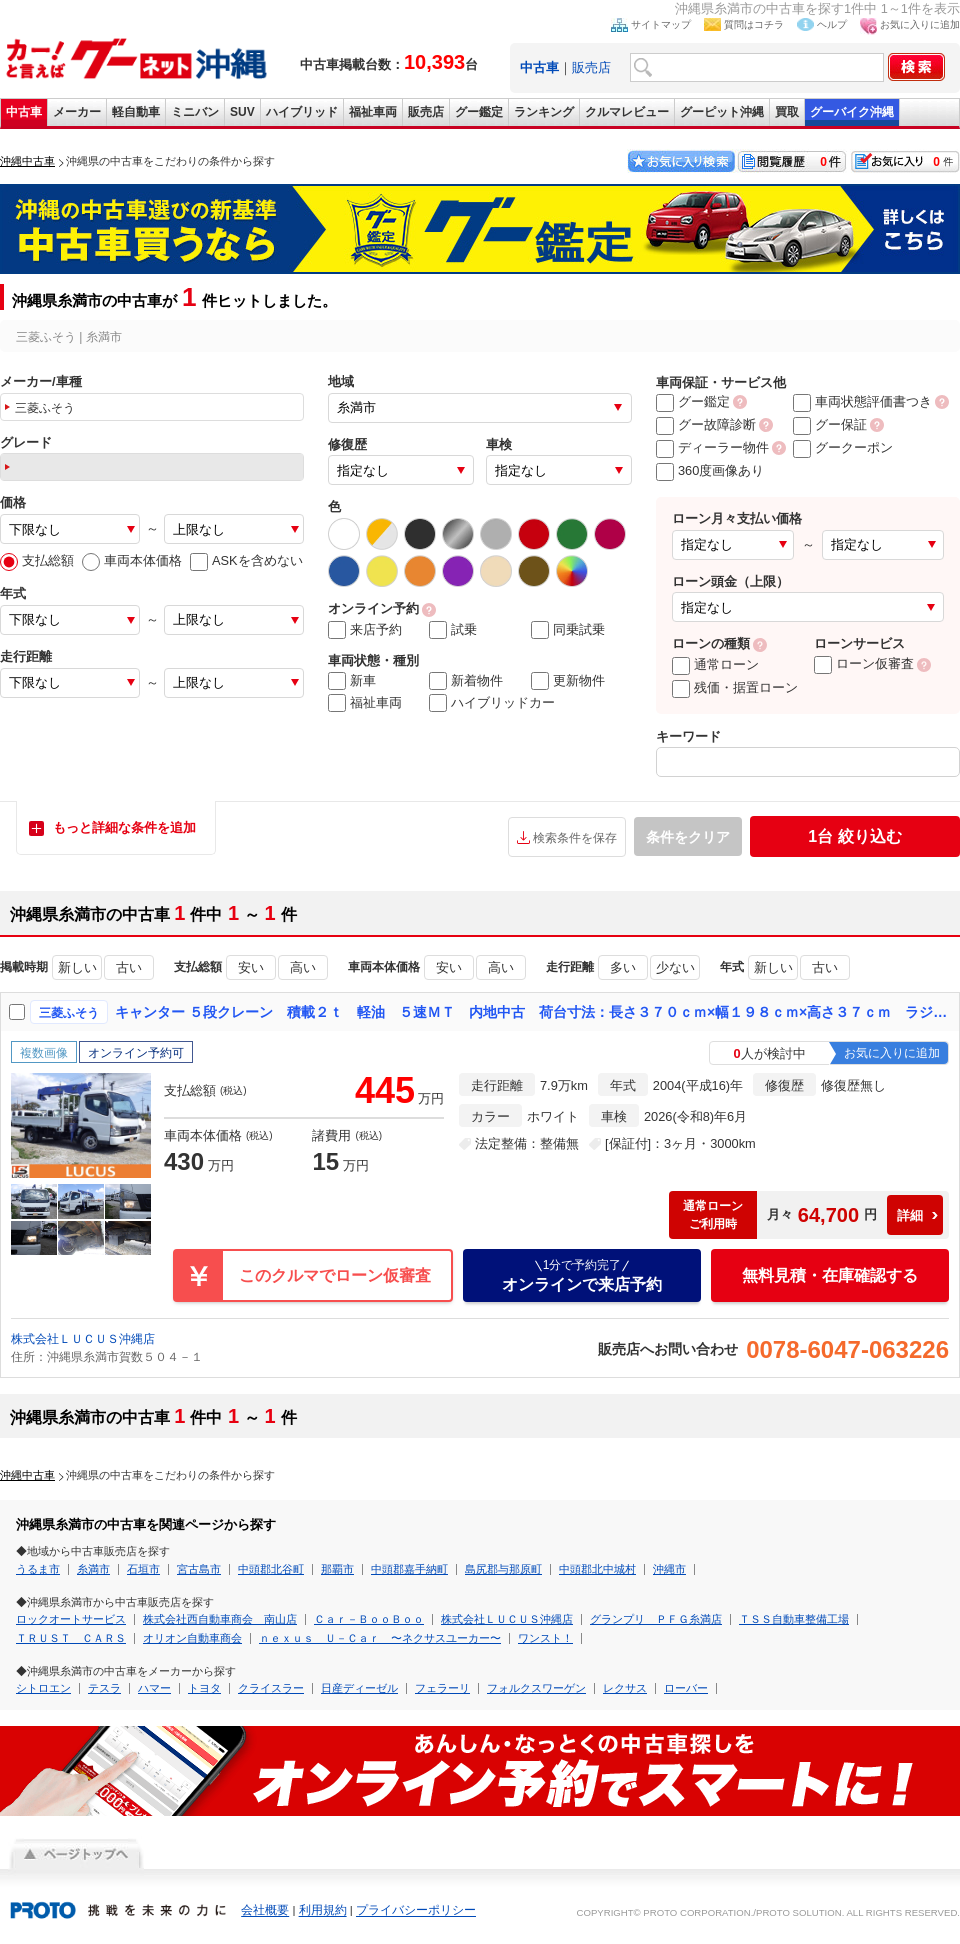  Describe the element at coordinates (715, 664) in the screenshot. I see `通常ローン` at that location.